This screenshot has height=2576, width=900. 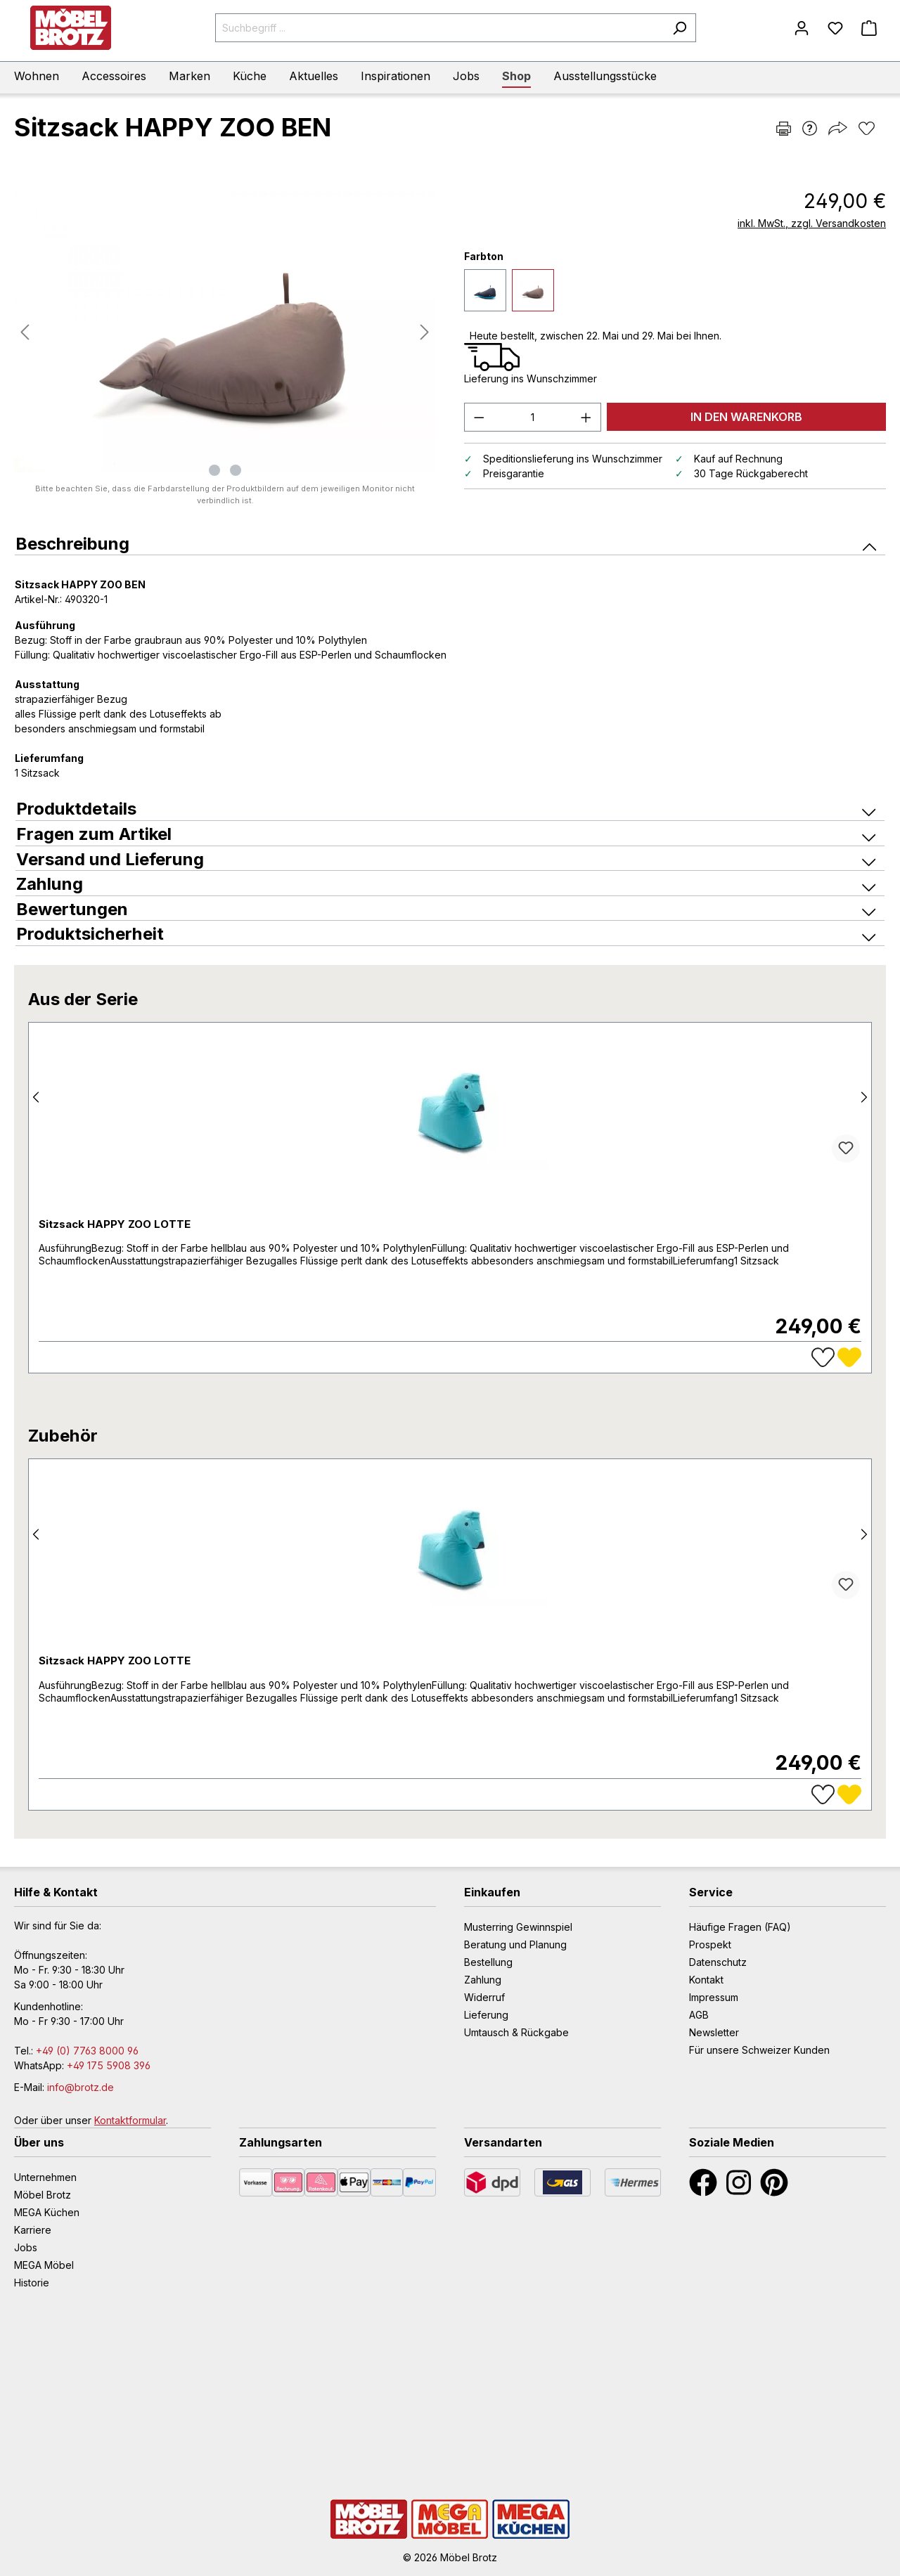 I want to click on info@brotz.de, so click(x=80, y=2087).